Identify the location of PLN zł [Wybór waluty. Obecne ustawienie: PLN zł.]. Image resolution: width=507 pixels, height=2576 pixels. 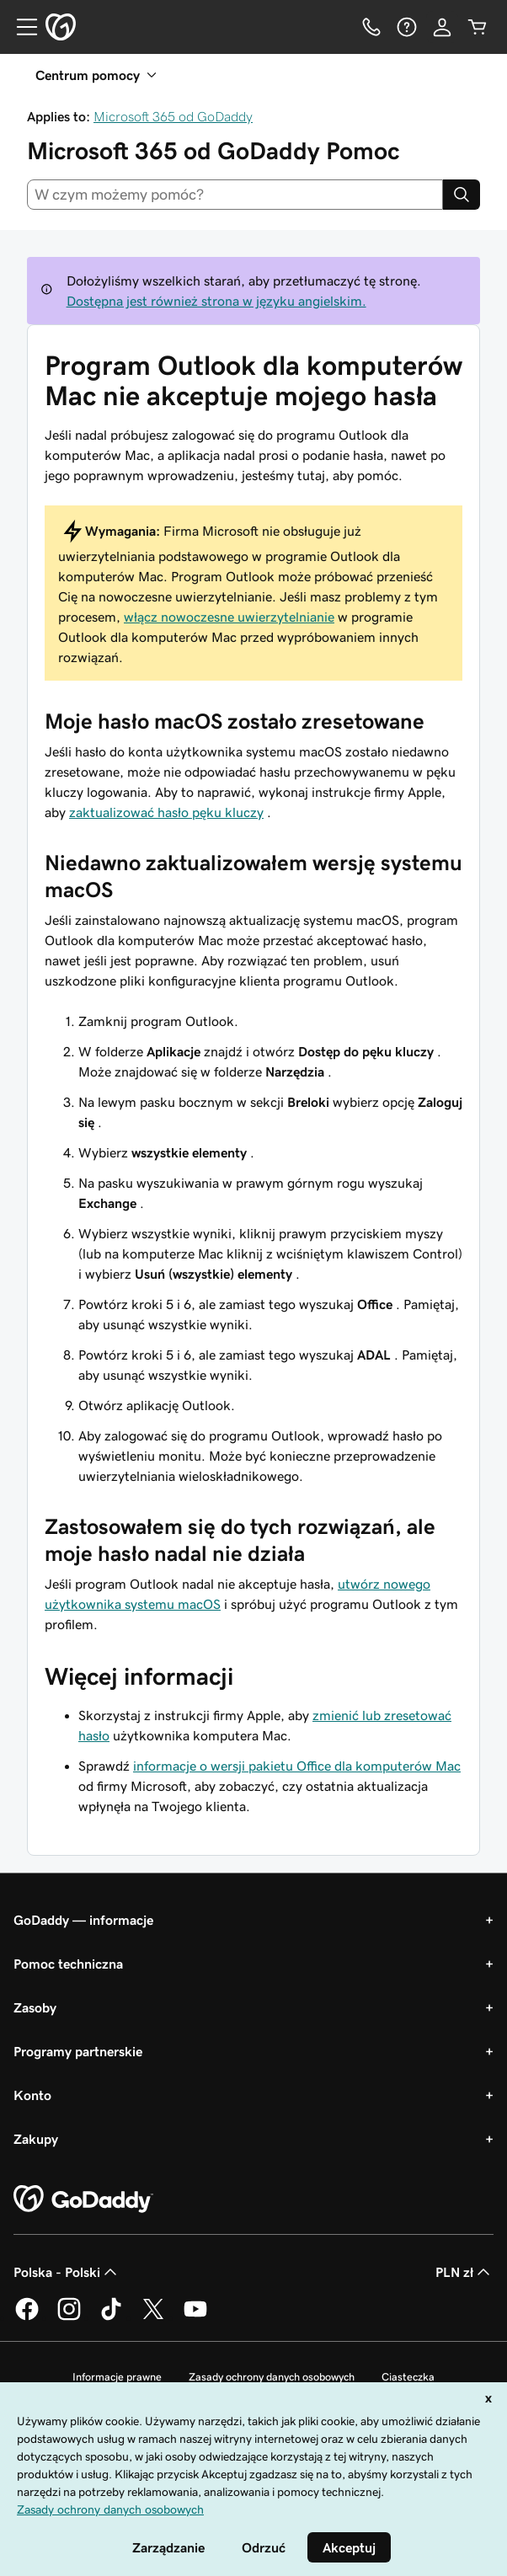
(464, 2272).